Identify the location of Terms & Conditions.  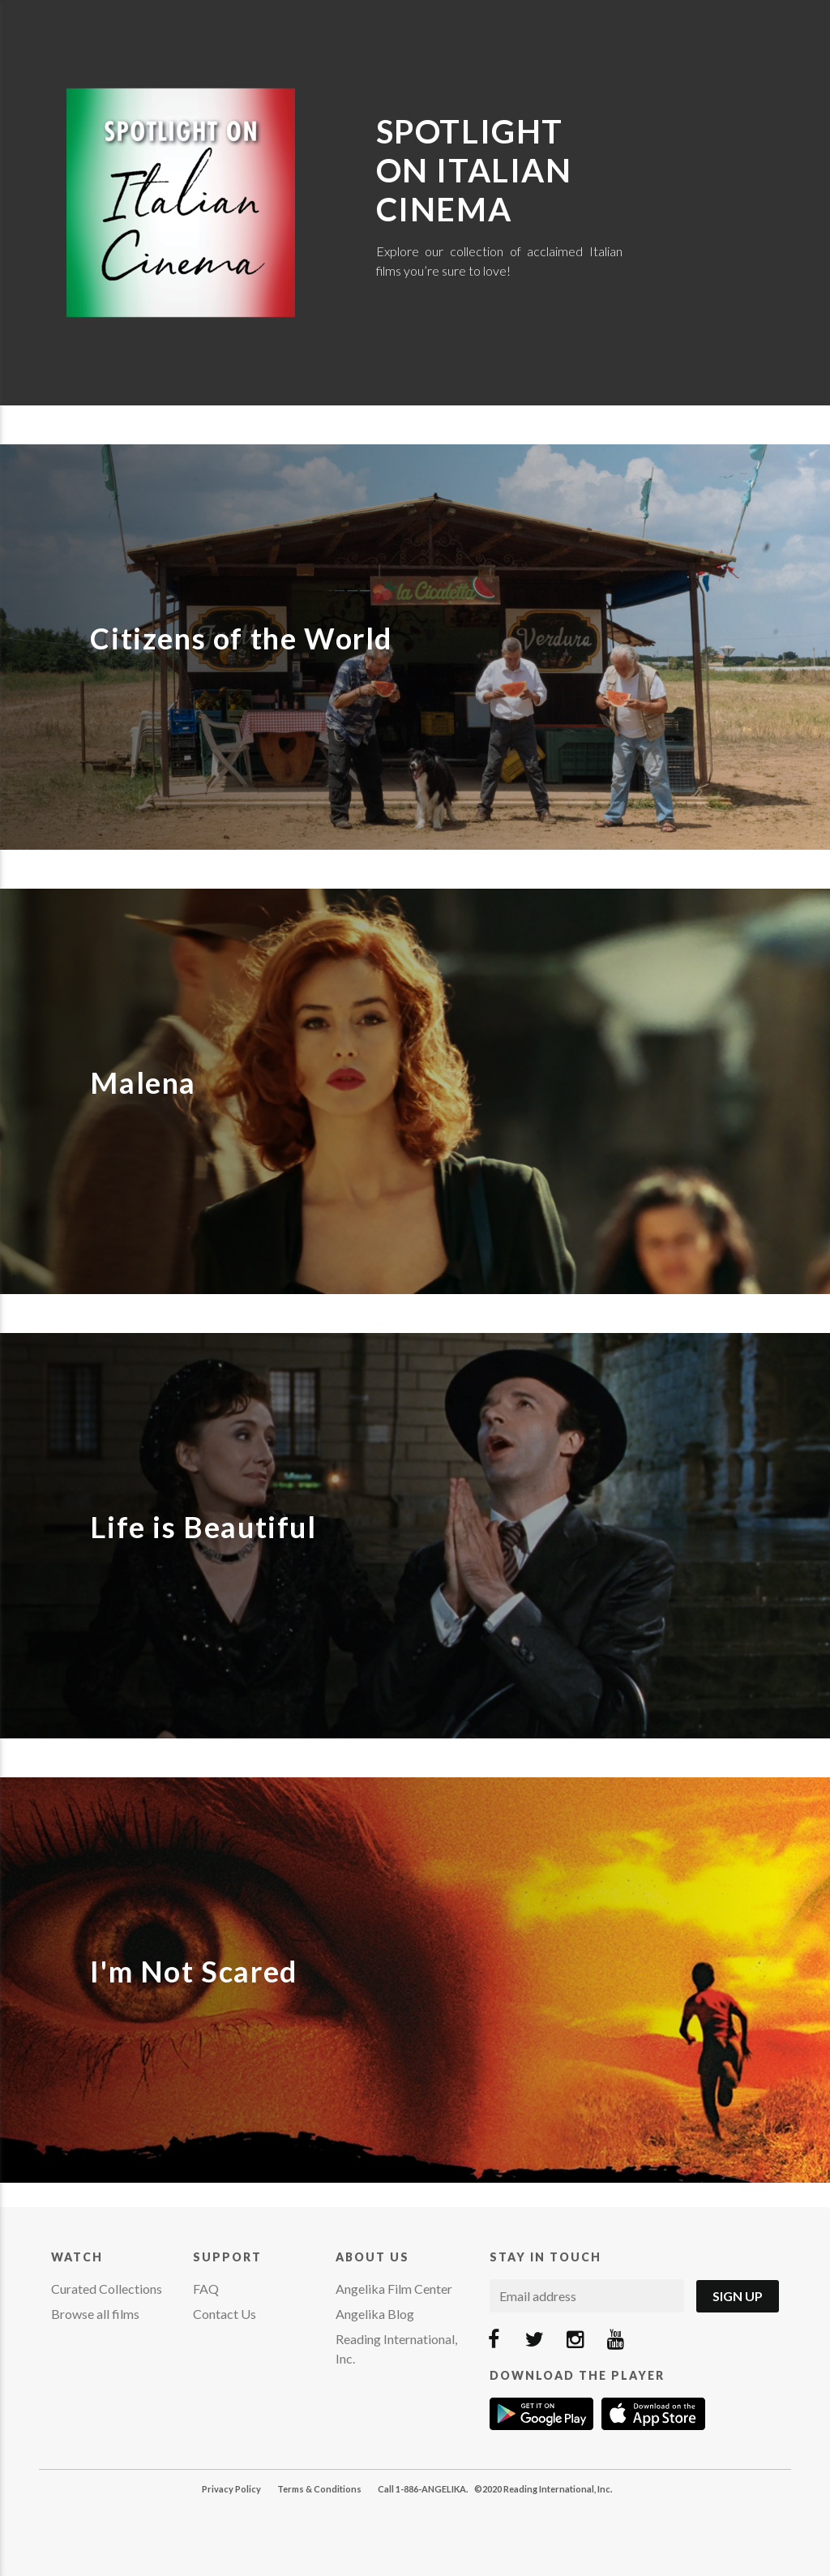
(319, 2489).